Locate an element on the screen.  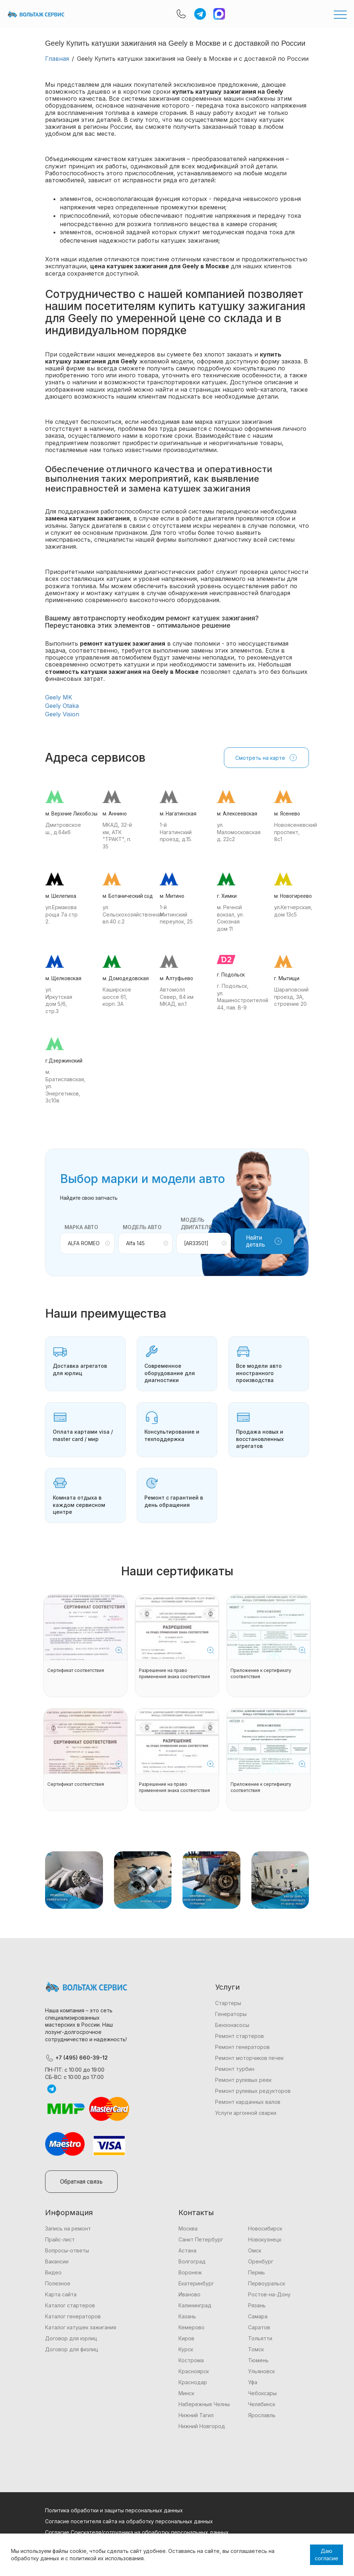
Минск is located at coordinates (186, 2393).